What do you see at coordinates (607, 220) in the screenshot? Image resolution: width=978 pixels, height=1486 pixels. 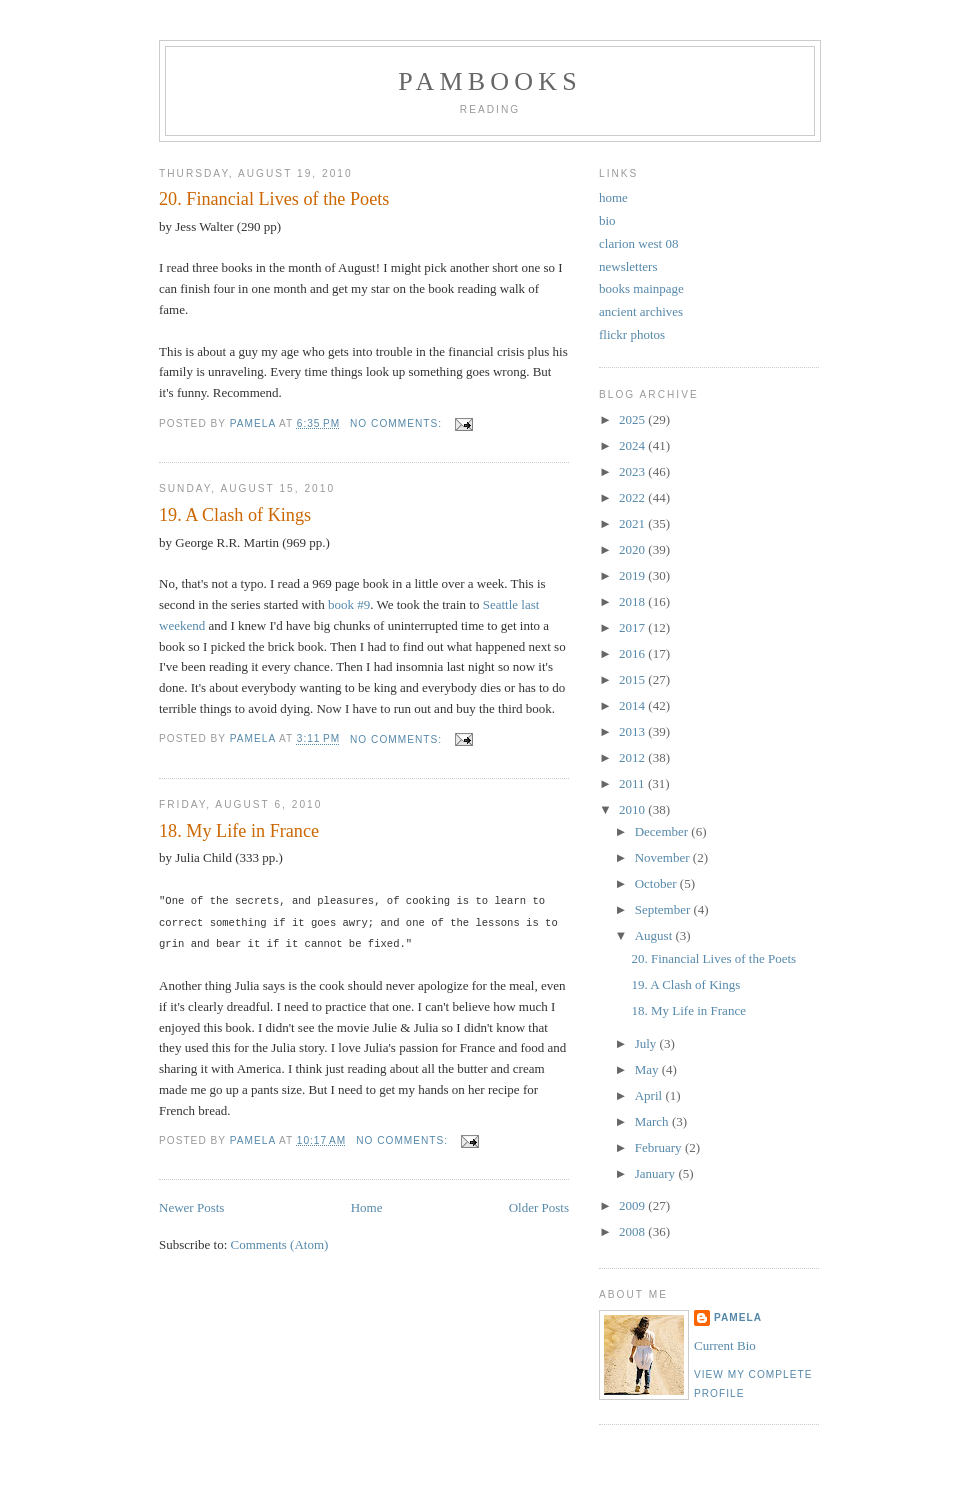 I see `bio` at bounding box center [607, 220].